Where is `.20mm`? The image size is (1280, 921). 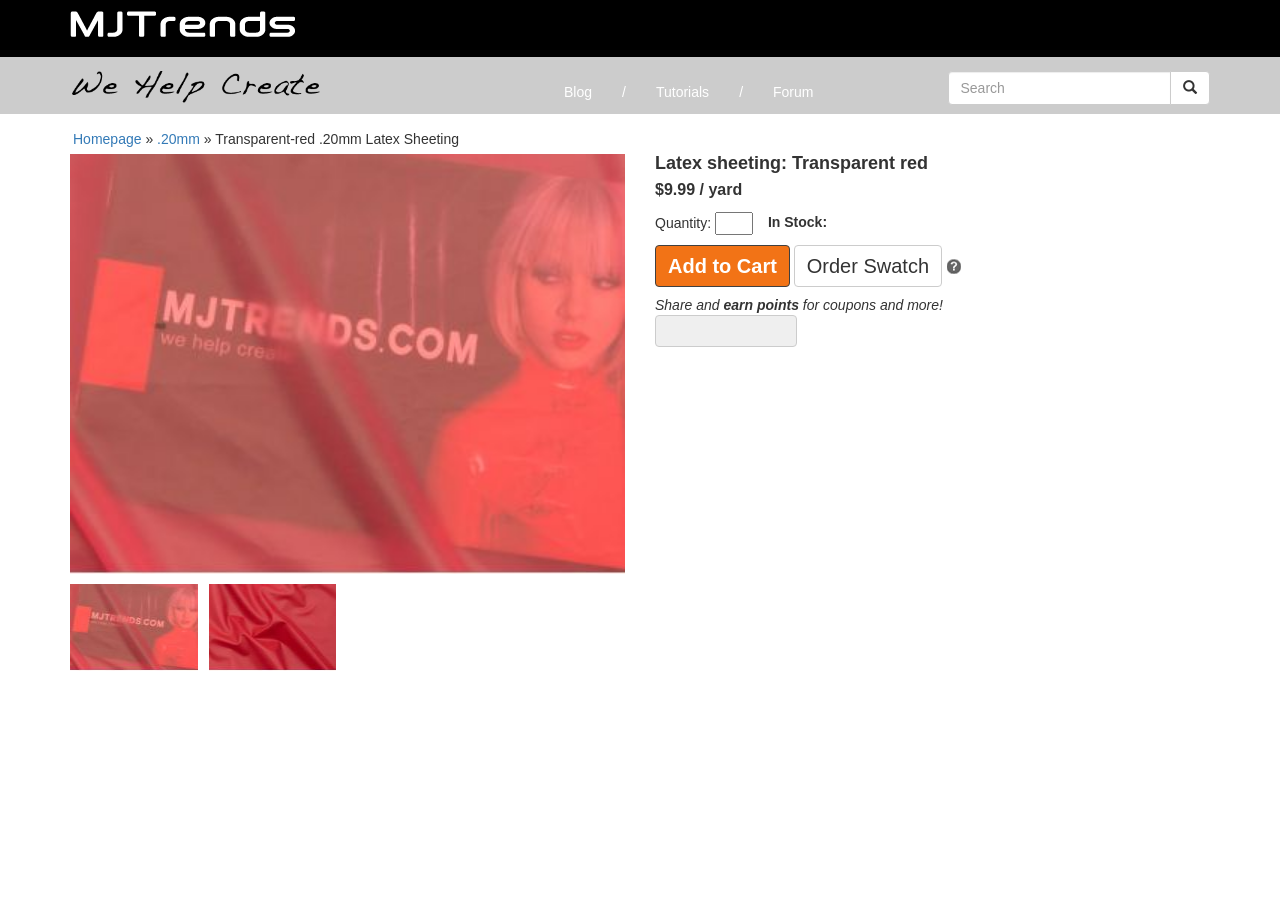
.20mm is located at coordinates (180, 139).